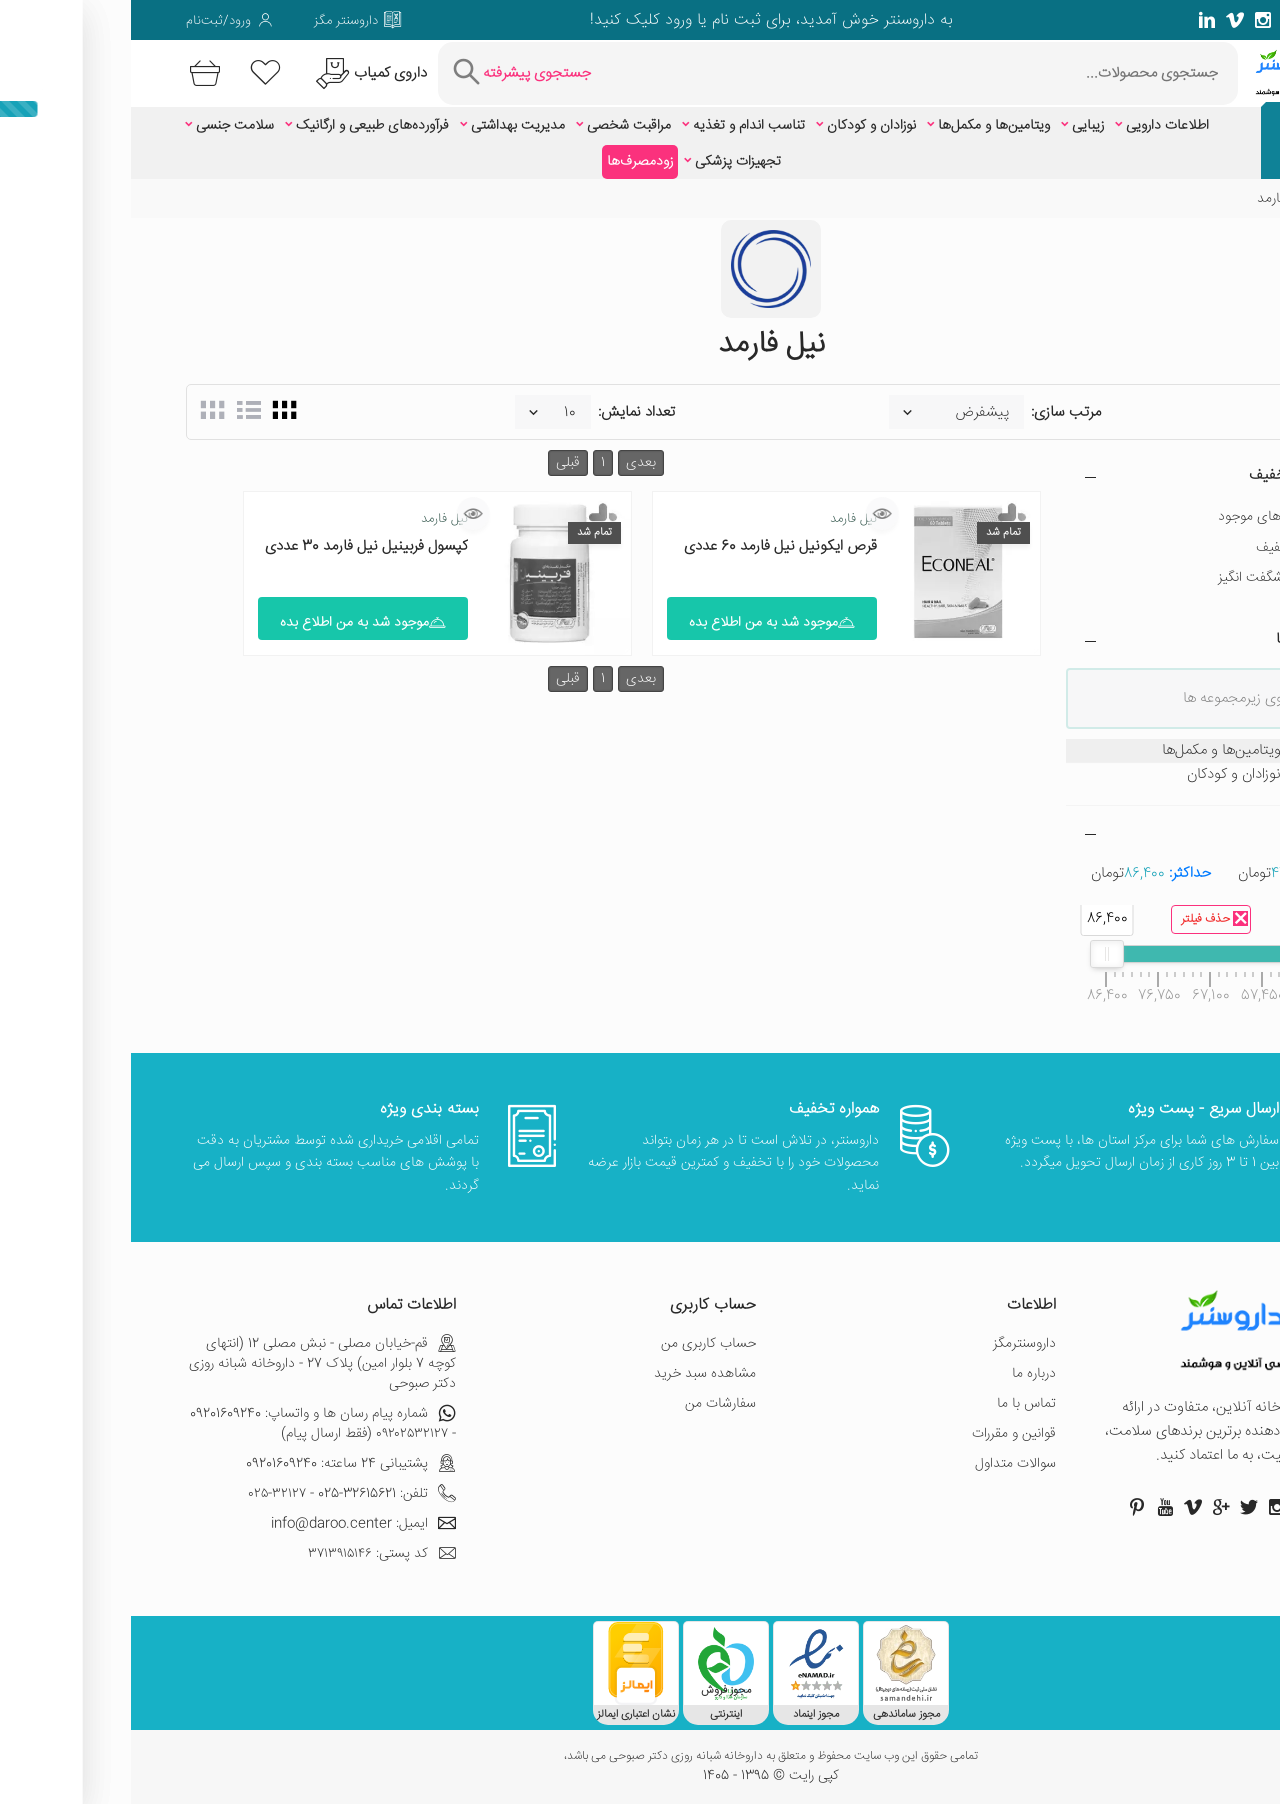  I want to click on [لیست محصولاتی که مورد علاقه شما هستند], so click(134, 73).